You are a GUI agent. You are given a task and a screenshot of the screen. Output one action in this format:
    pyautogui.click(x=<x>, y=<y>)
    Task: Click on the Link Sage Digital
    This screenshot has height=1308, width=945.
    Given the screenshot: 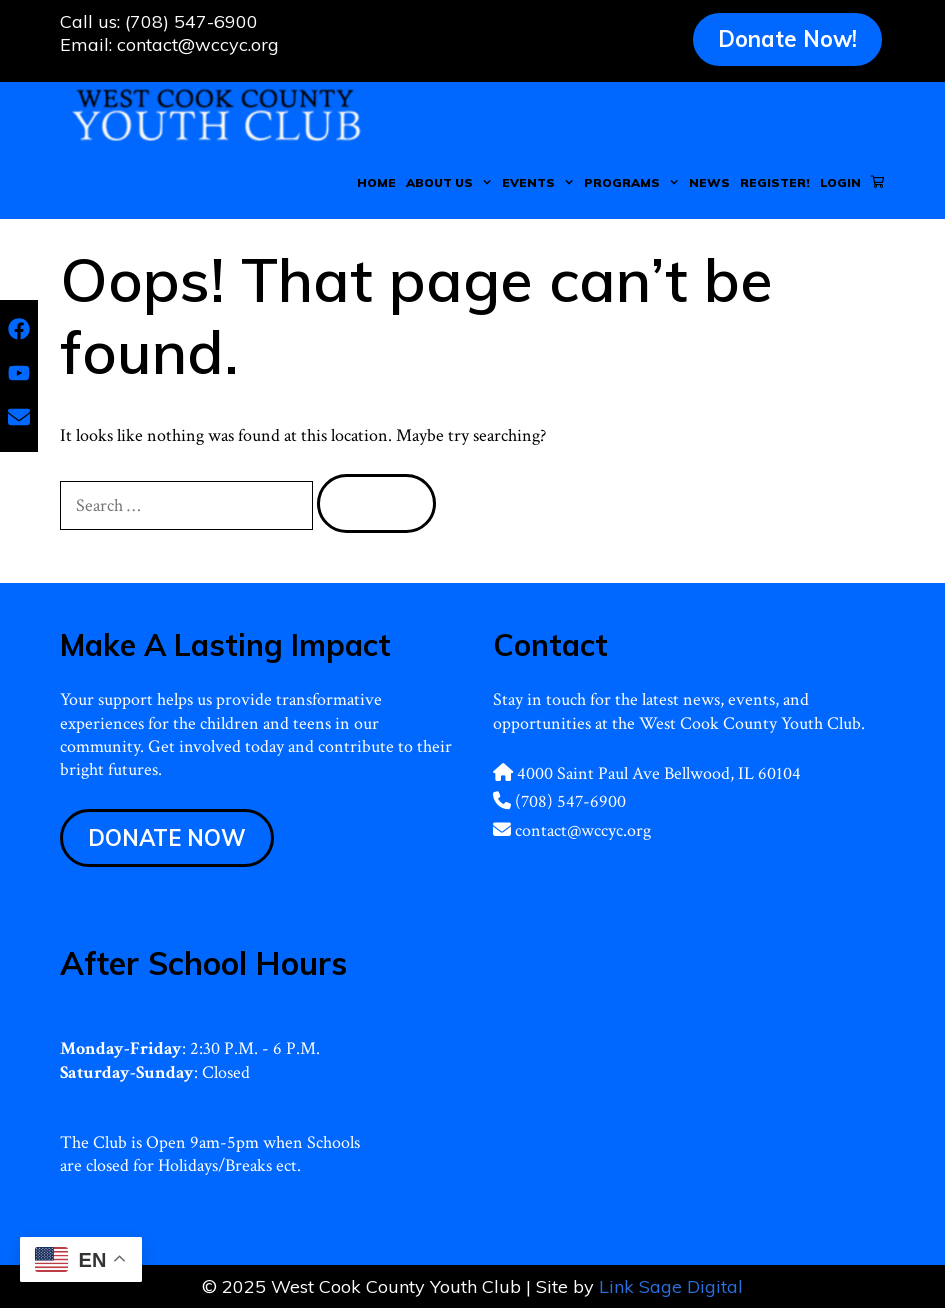 What is the action you would take?
    pyautogui.click(x=671, y=1286)
    